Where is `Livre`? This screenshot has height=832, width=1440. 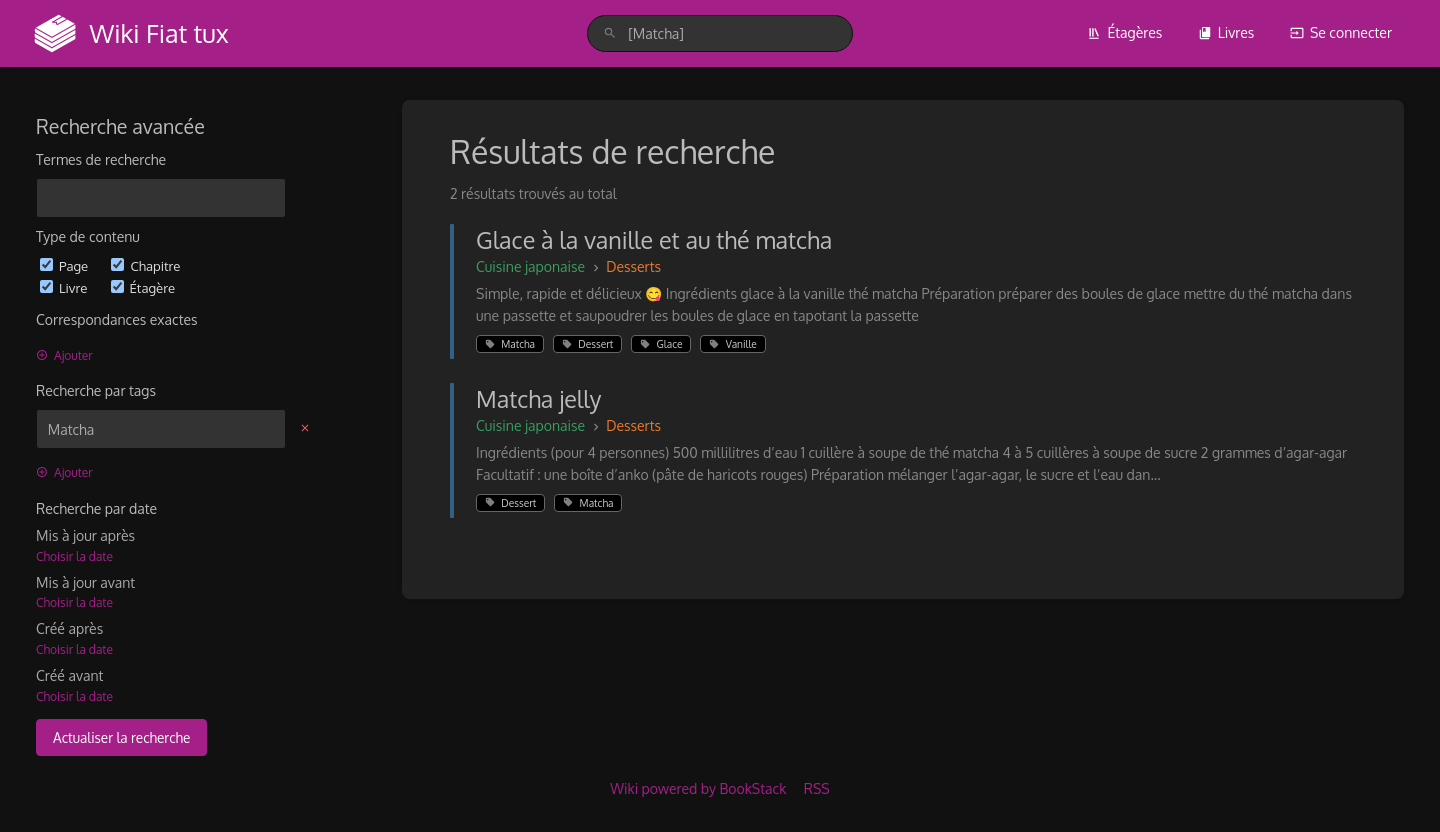 Livre is located at coordinates (65, 287).